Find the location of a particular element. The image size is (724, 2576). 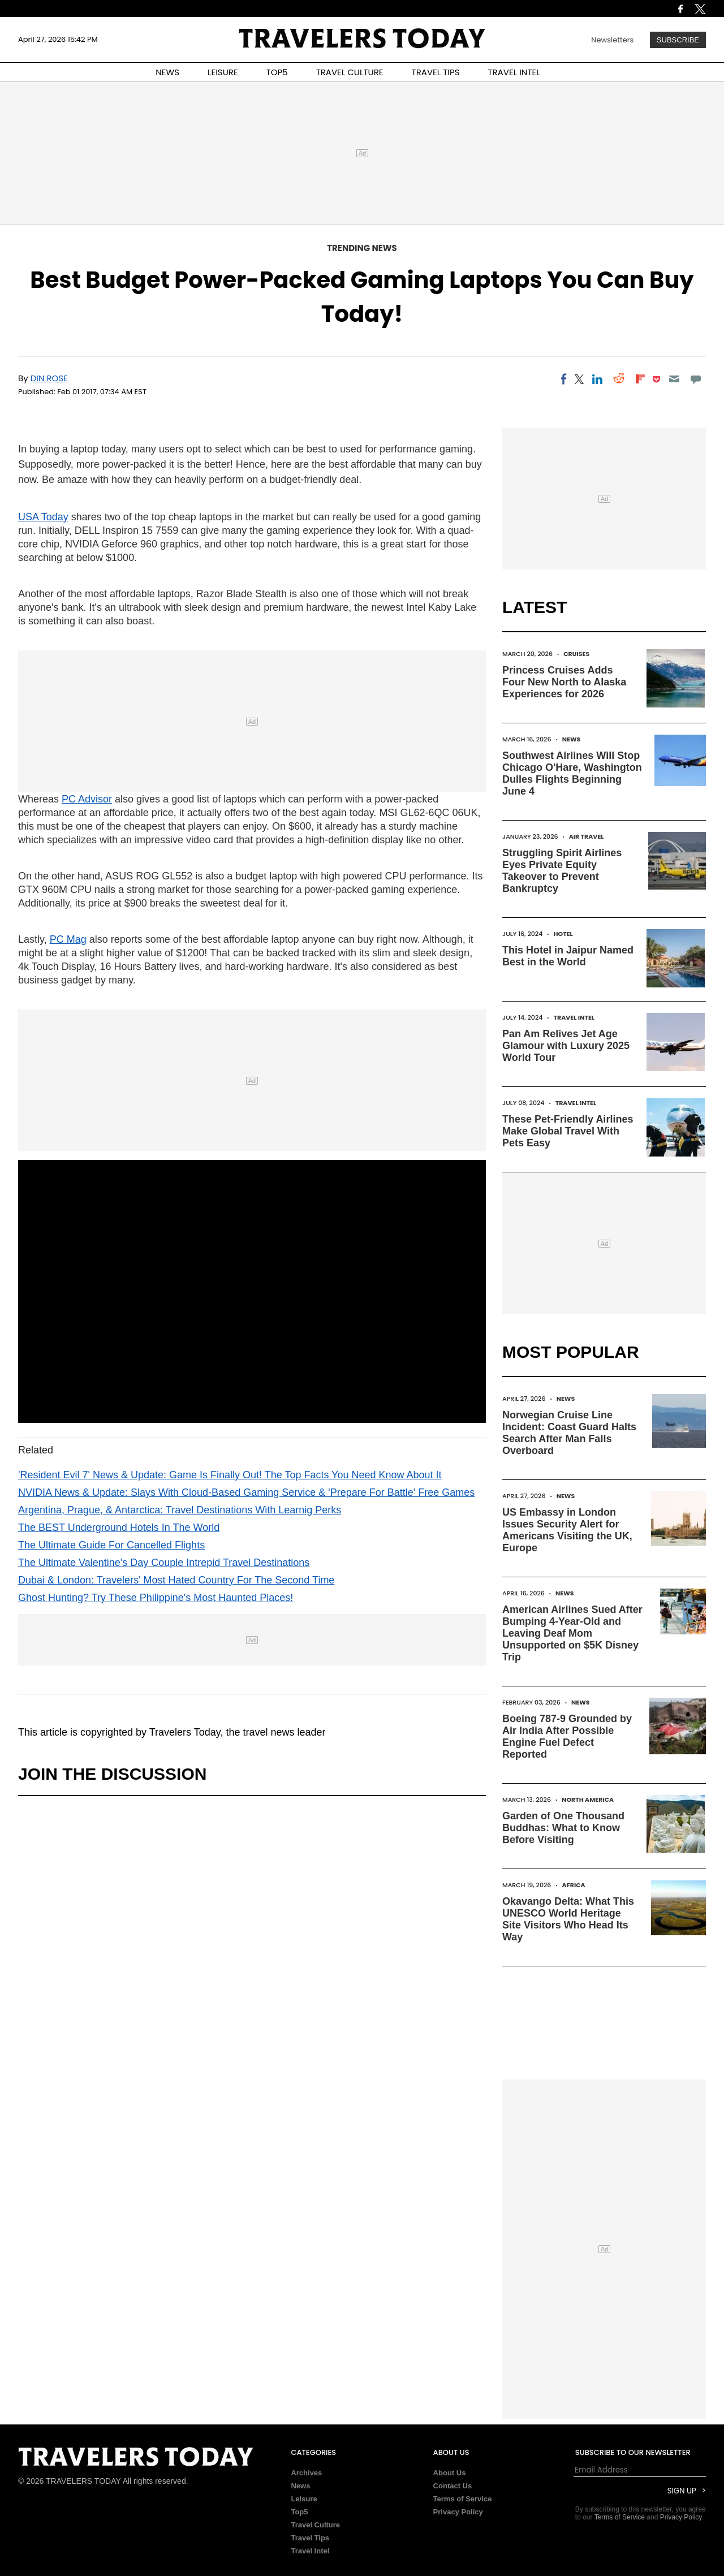

Archives is located at coordinates (306, 2473).